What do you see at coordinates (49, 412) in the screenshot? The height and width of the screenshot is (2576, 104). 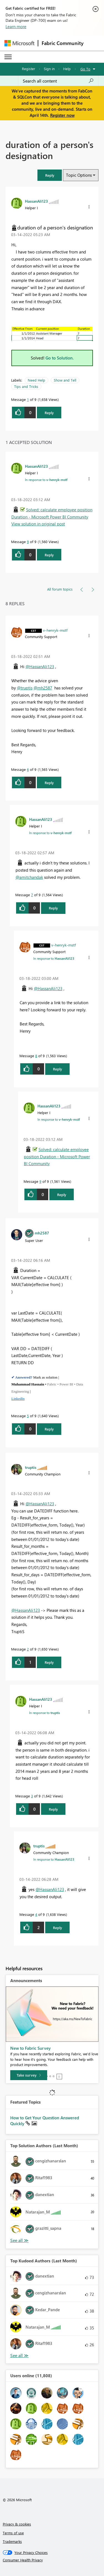 I see `Reply [Reply to duration of a person's designation post]` at bounding box center [49, 412].